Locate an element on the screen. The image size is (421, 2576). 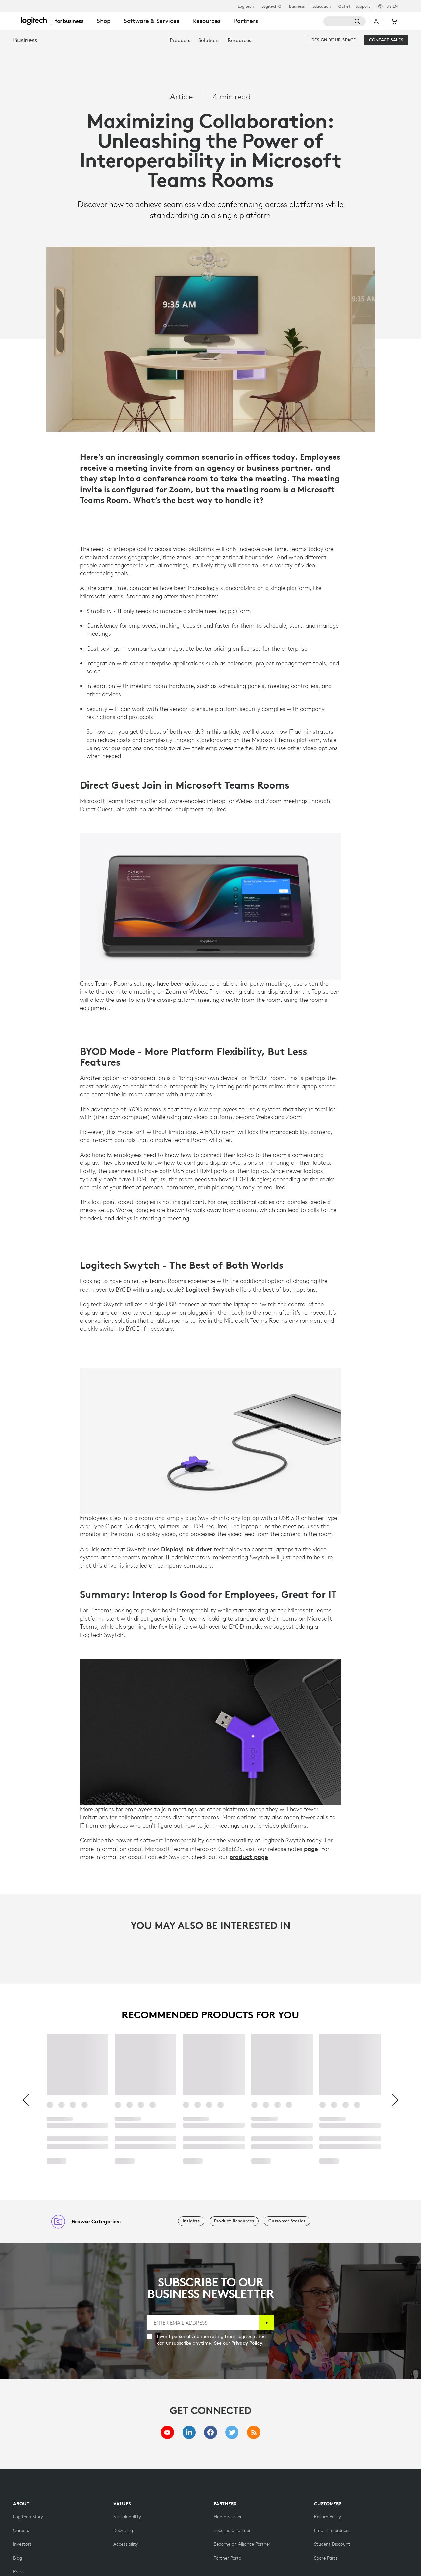
product page is located at coordinates (248, 1857).